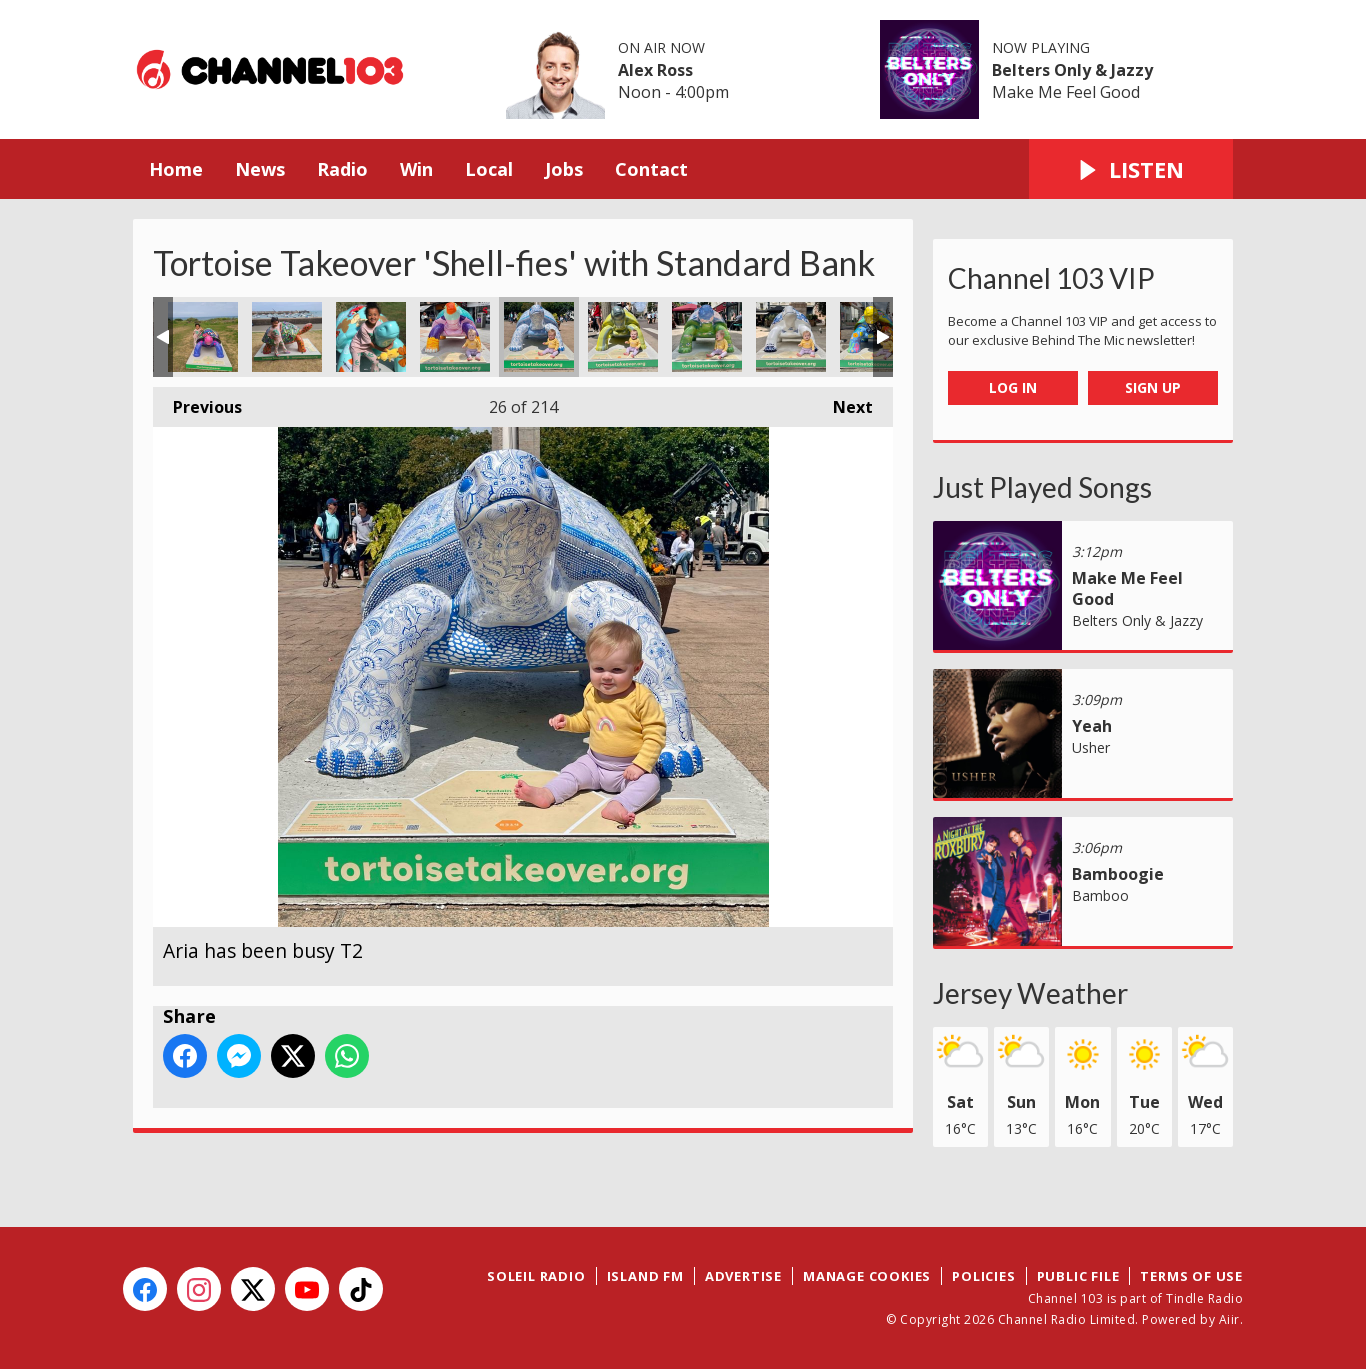 This screenshot has height=1370, width=1366. I want to click on Sign Up, so click(1153, 387).